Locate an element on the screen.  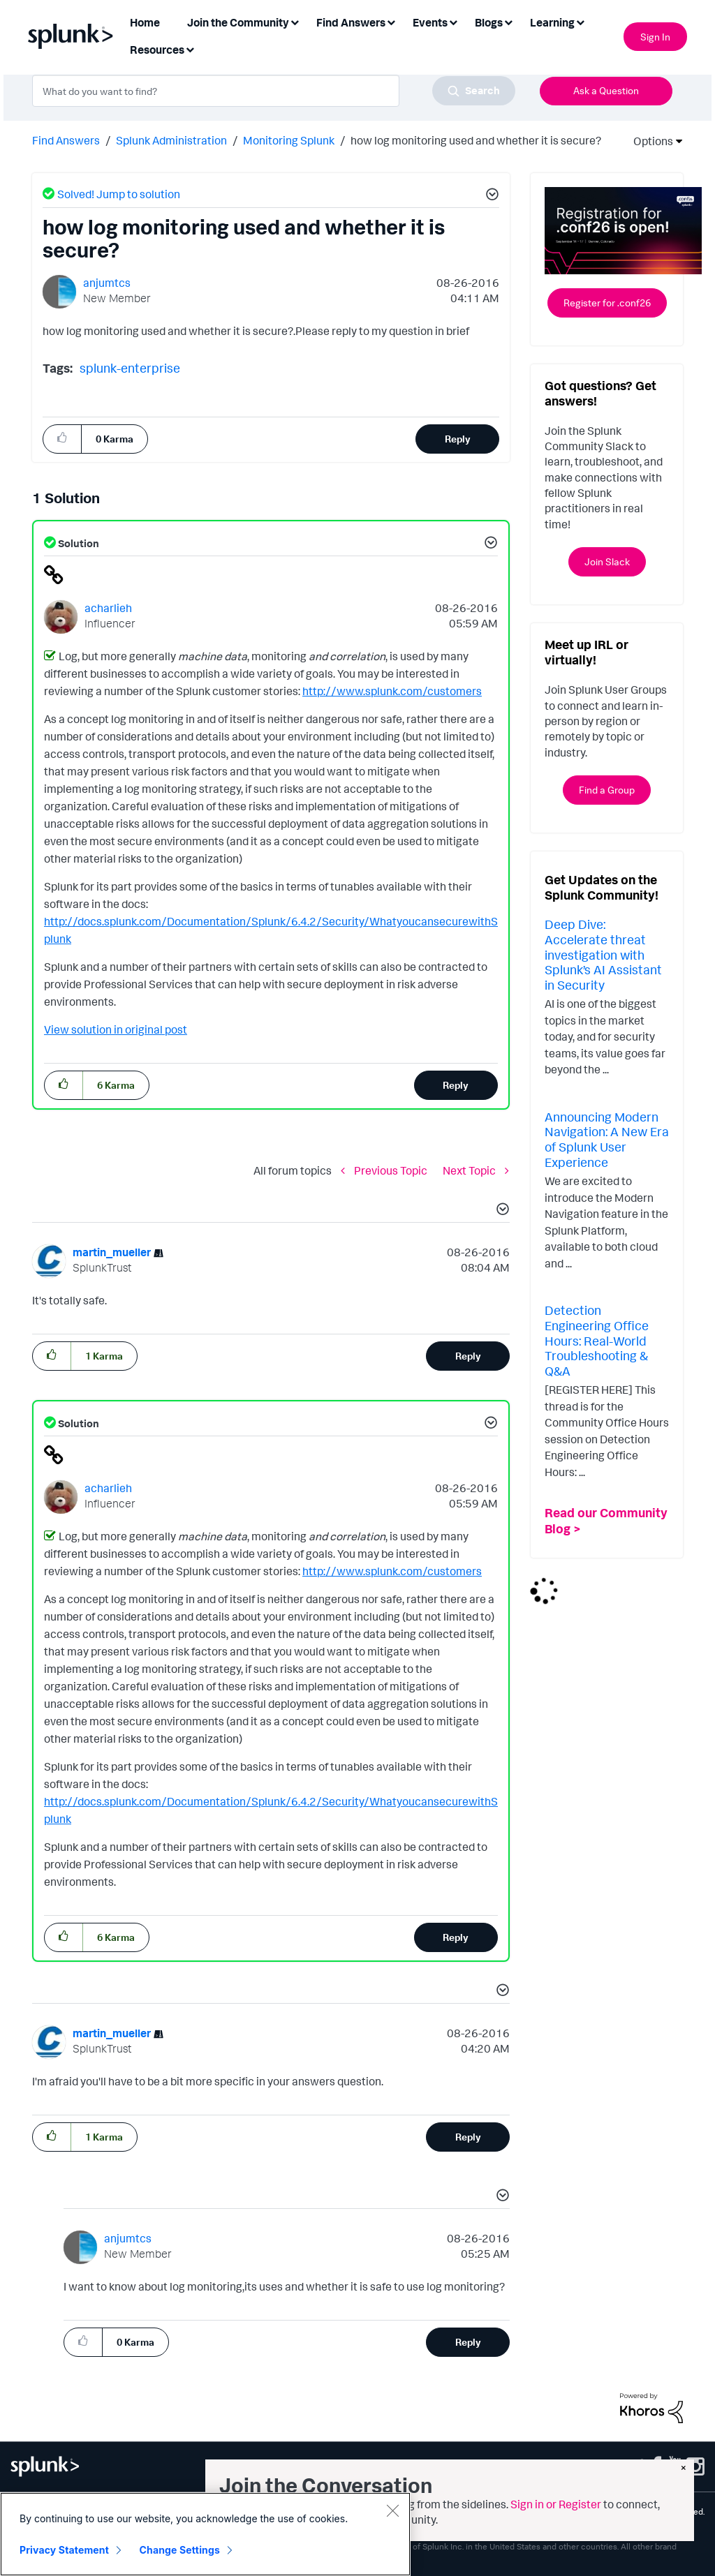
[Expand View: Resources] is located at coordinates (190, 48).